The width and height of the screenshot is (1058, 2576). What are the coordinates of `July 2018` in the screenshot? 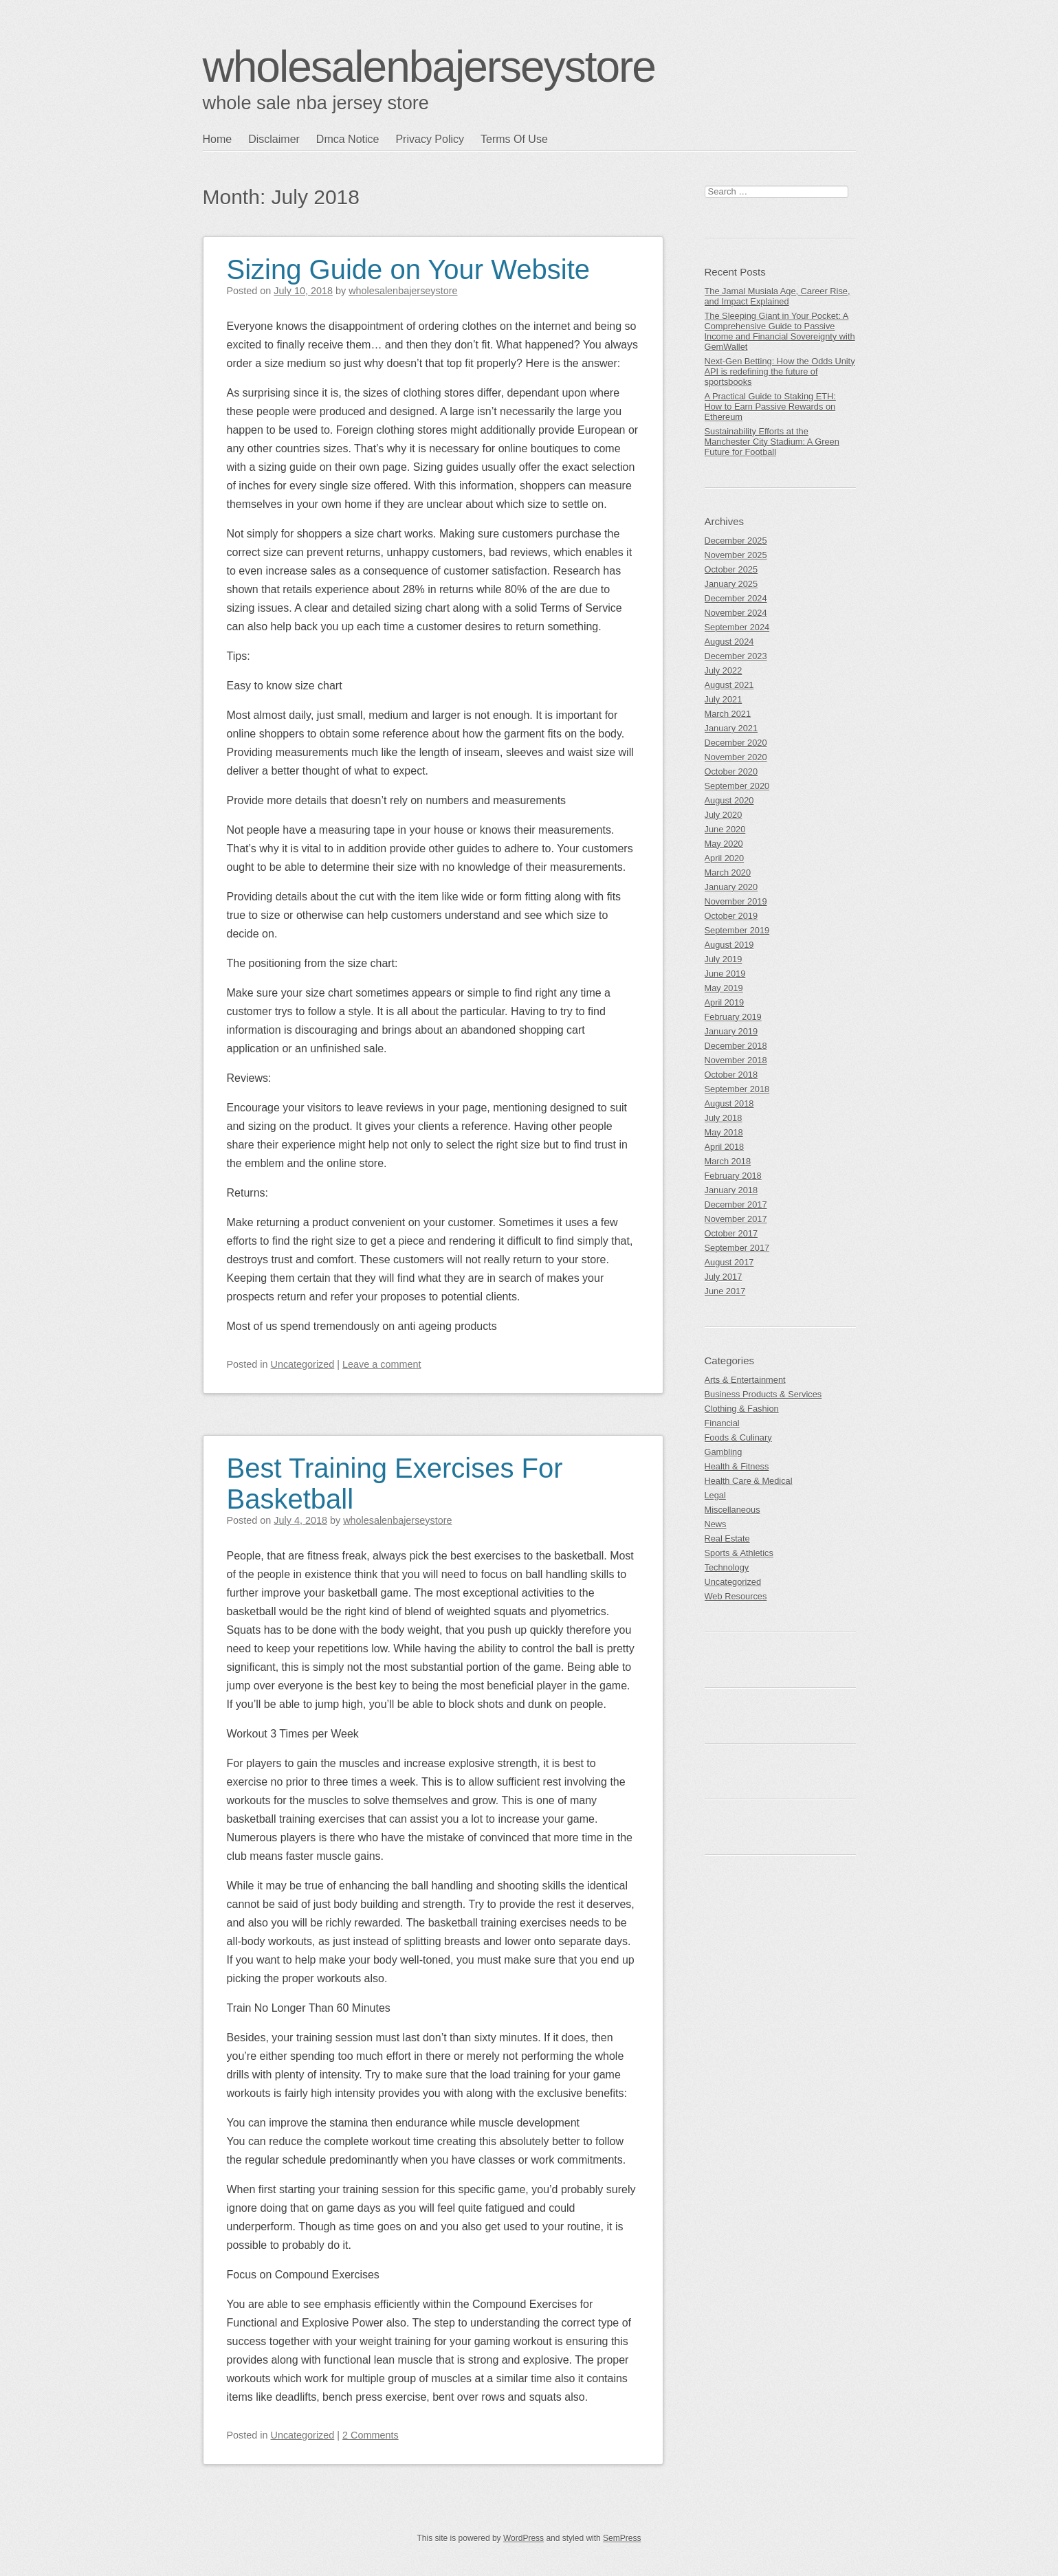 It's located at (723, 1118).